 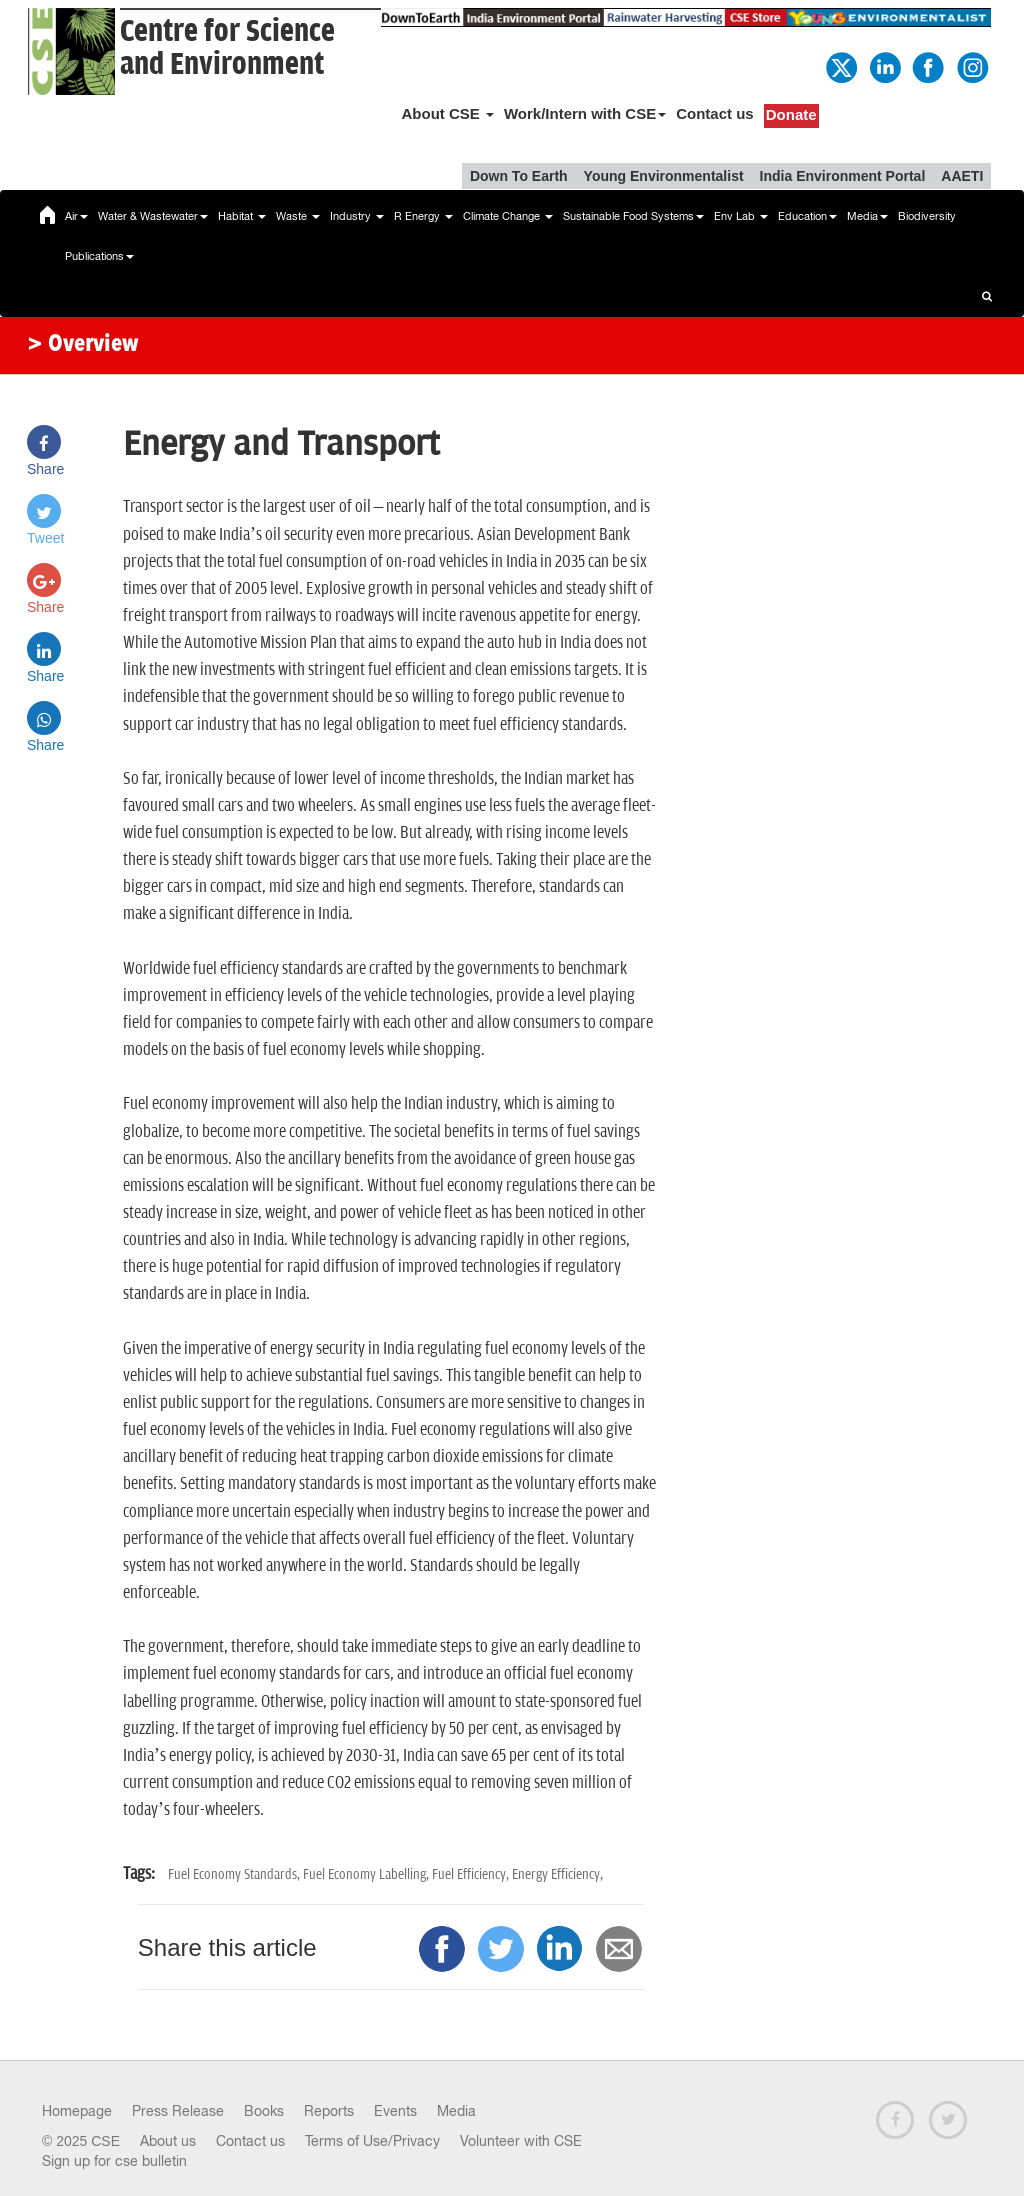 What do you see at coordinates (264, 2111) in the screenshot?
I see `Books` at bounding box center [264, 2111].